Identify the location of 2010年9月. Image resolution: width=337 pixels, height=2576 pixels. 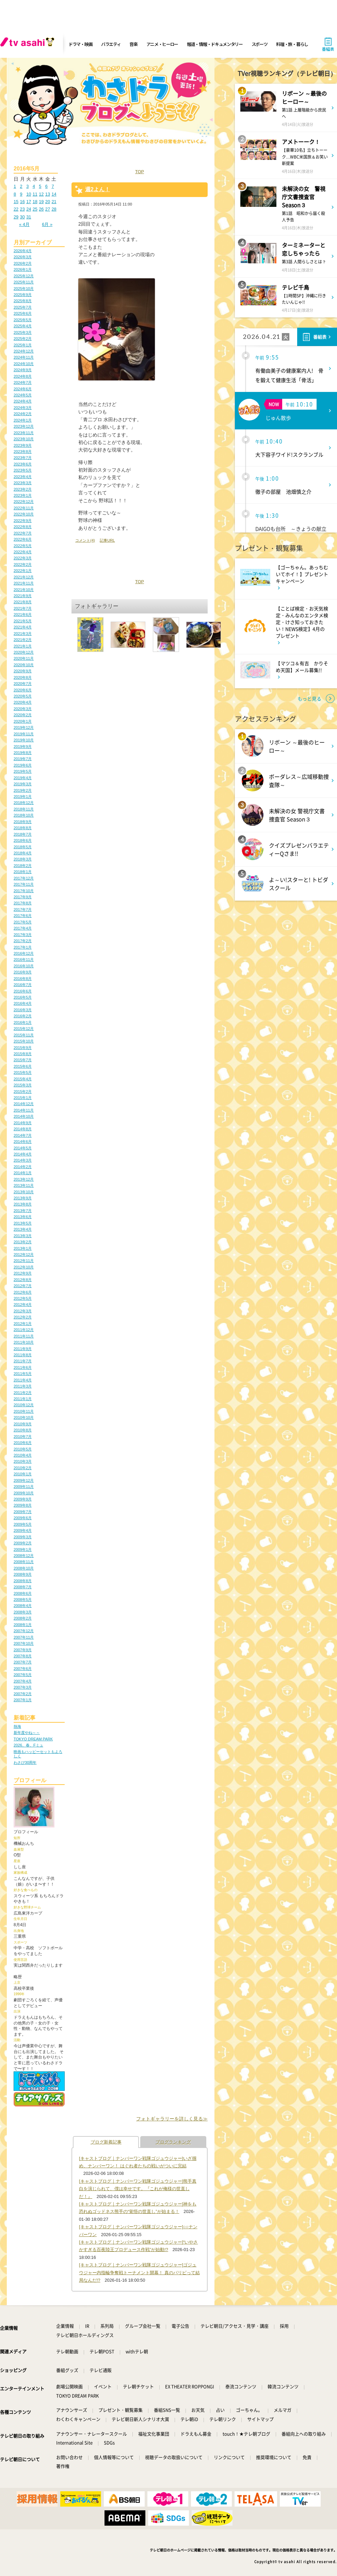
(23, 1424).